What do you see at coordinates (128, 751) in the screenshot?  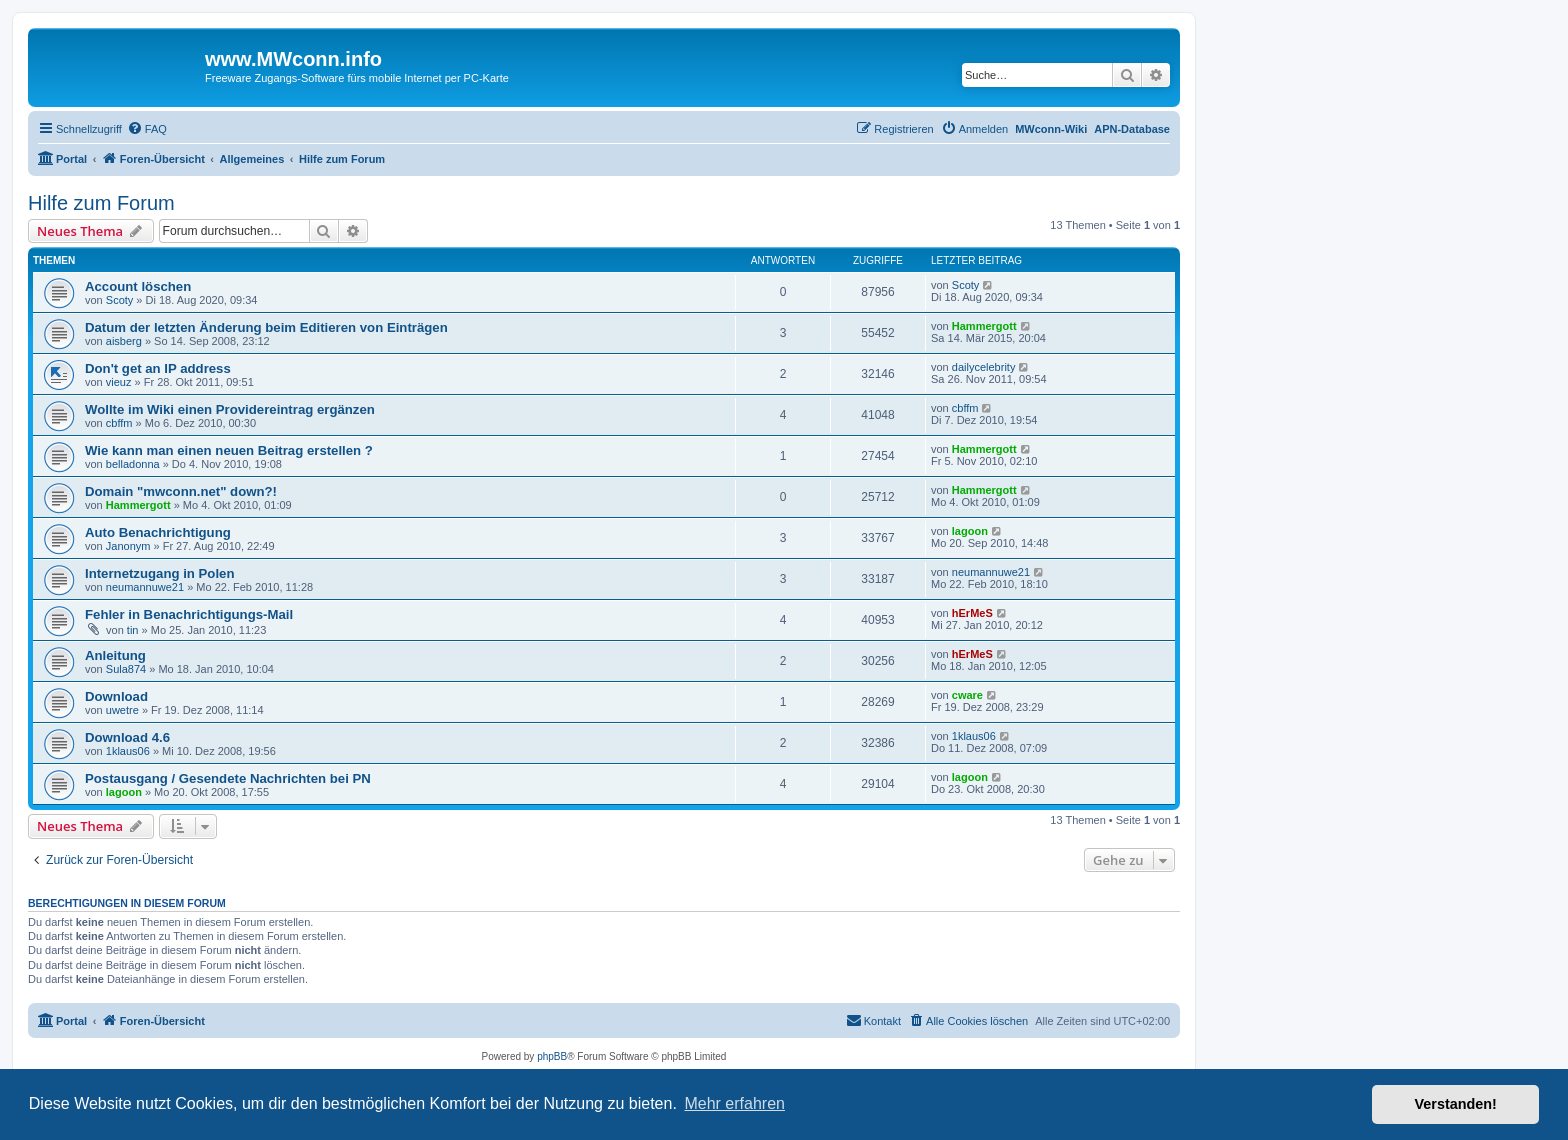 I see `1klaus06` at bounding box center [128, 751].